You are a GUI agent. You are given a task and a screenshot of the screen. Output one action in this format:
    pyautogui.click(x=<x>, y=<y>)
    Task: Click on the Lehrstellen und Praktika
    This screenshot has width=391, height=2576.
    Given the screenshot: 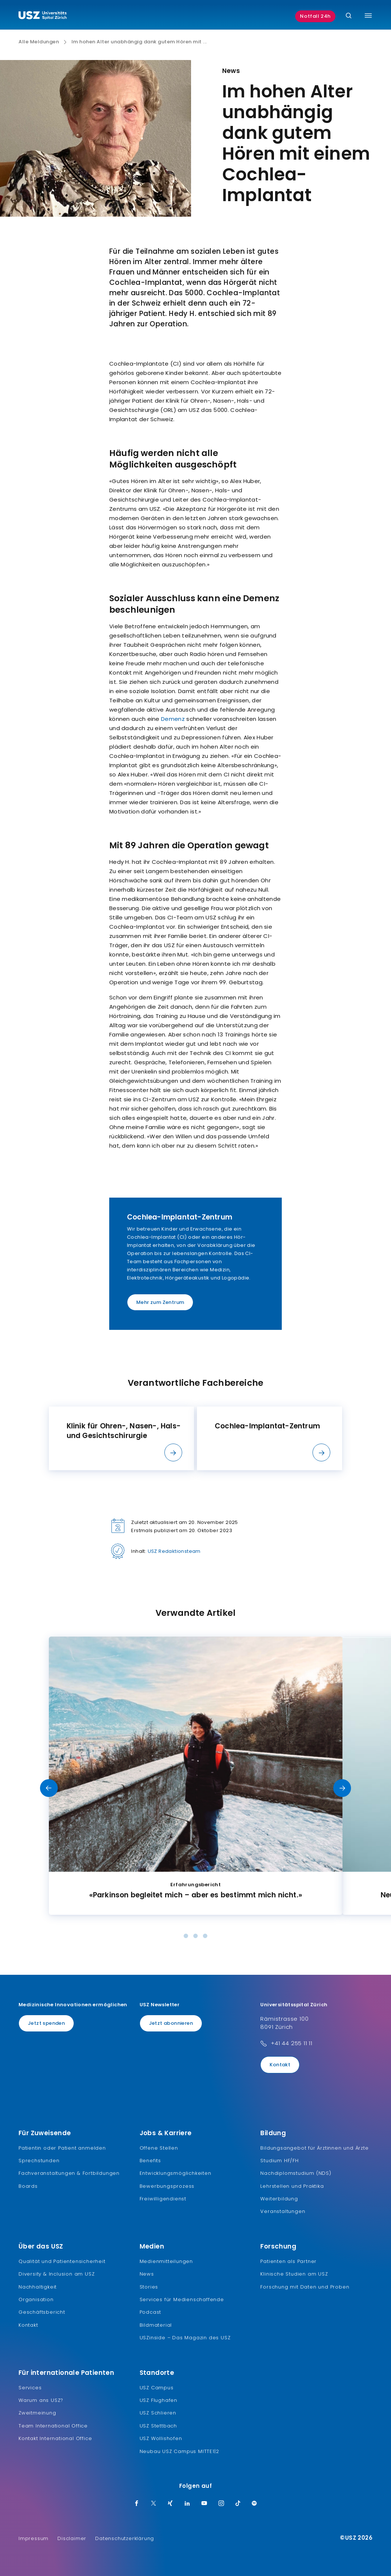 What is the action you would take?
    pyautogui.click(x=292, y=2186)
    